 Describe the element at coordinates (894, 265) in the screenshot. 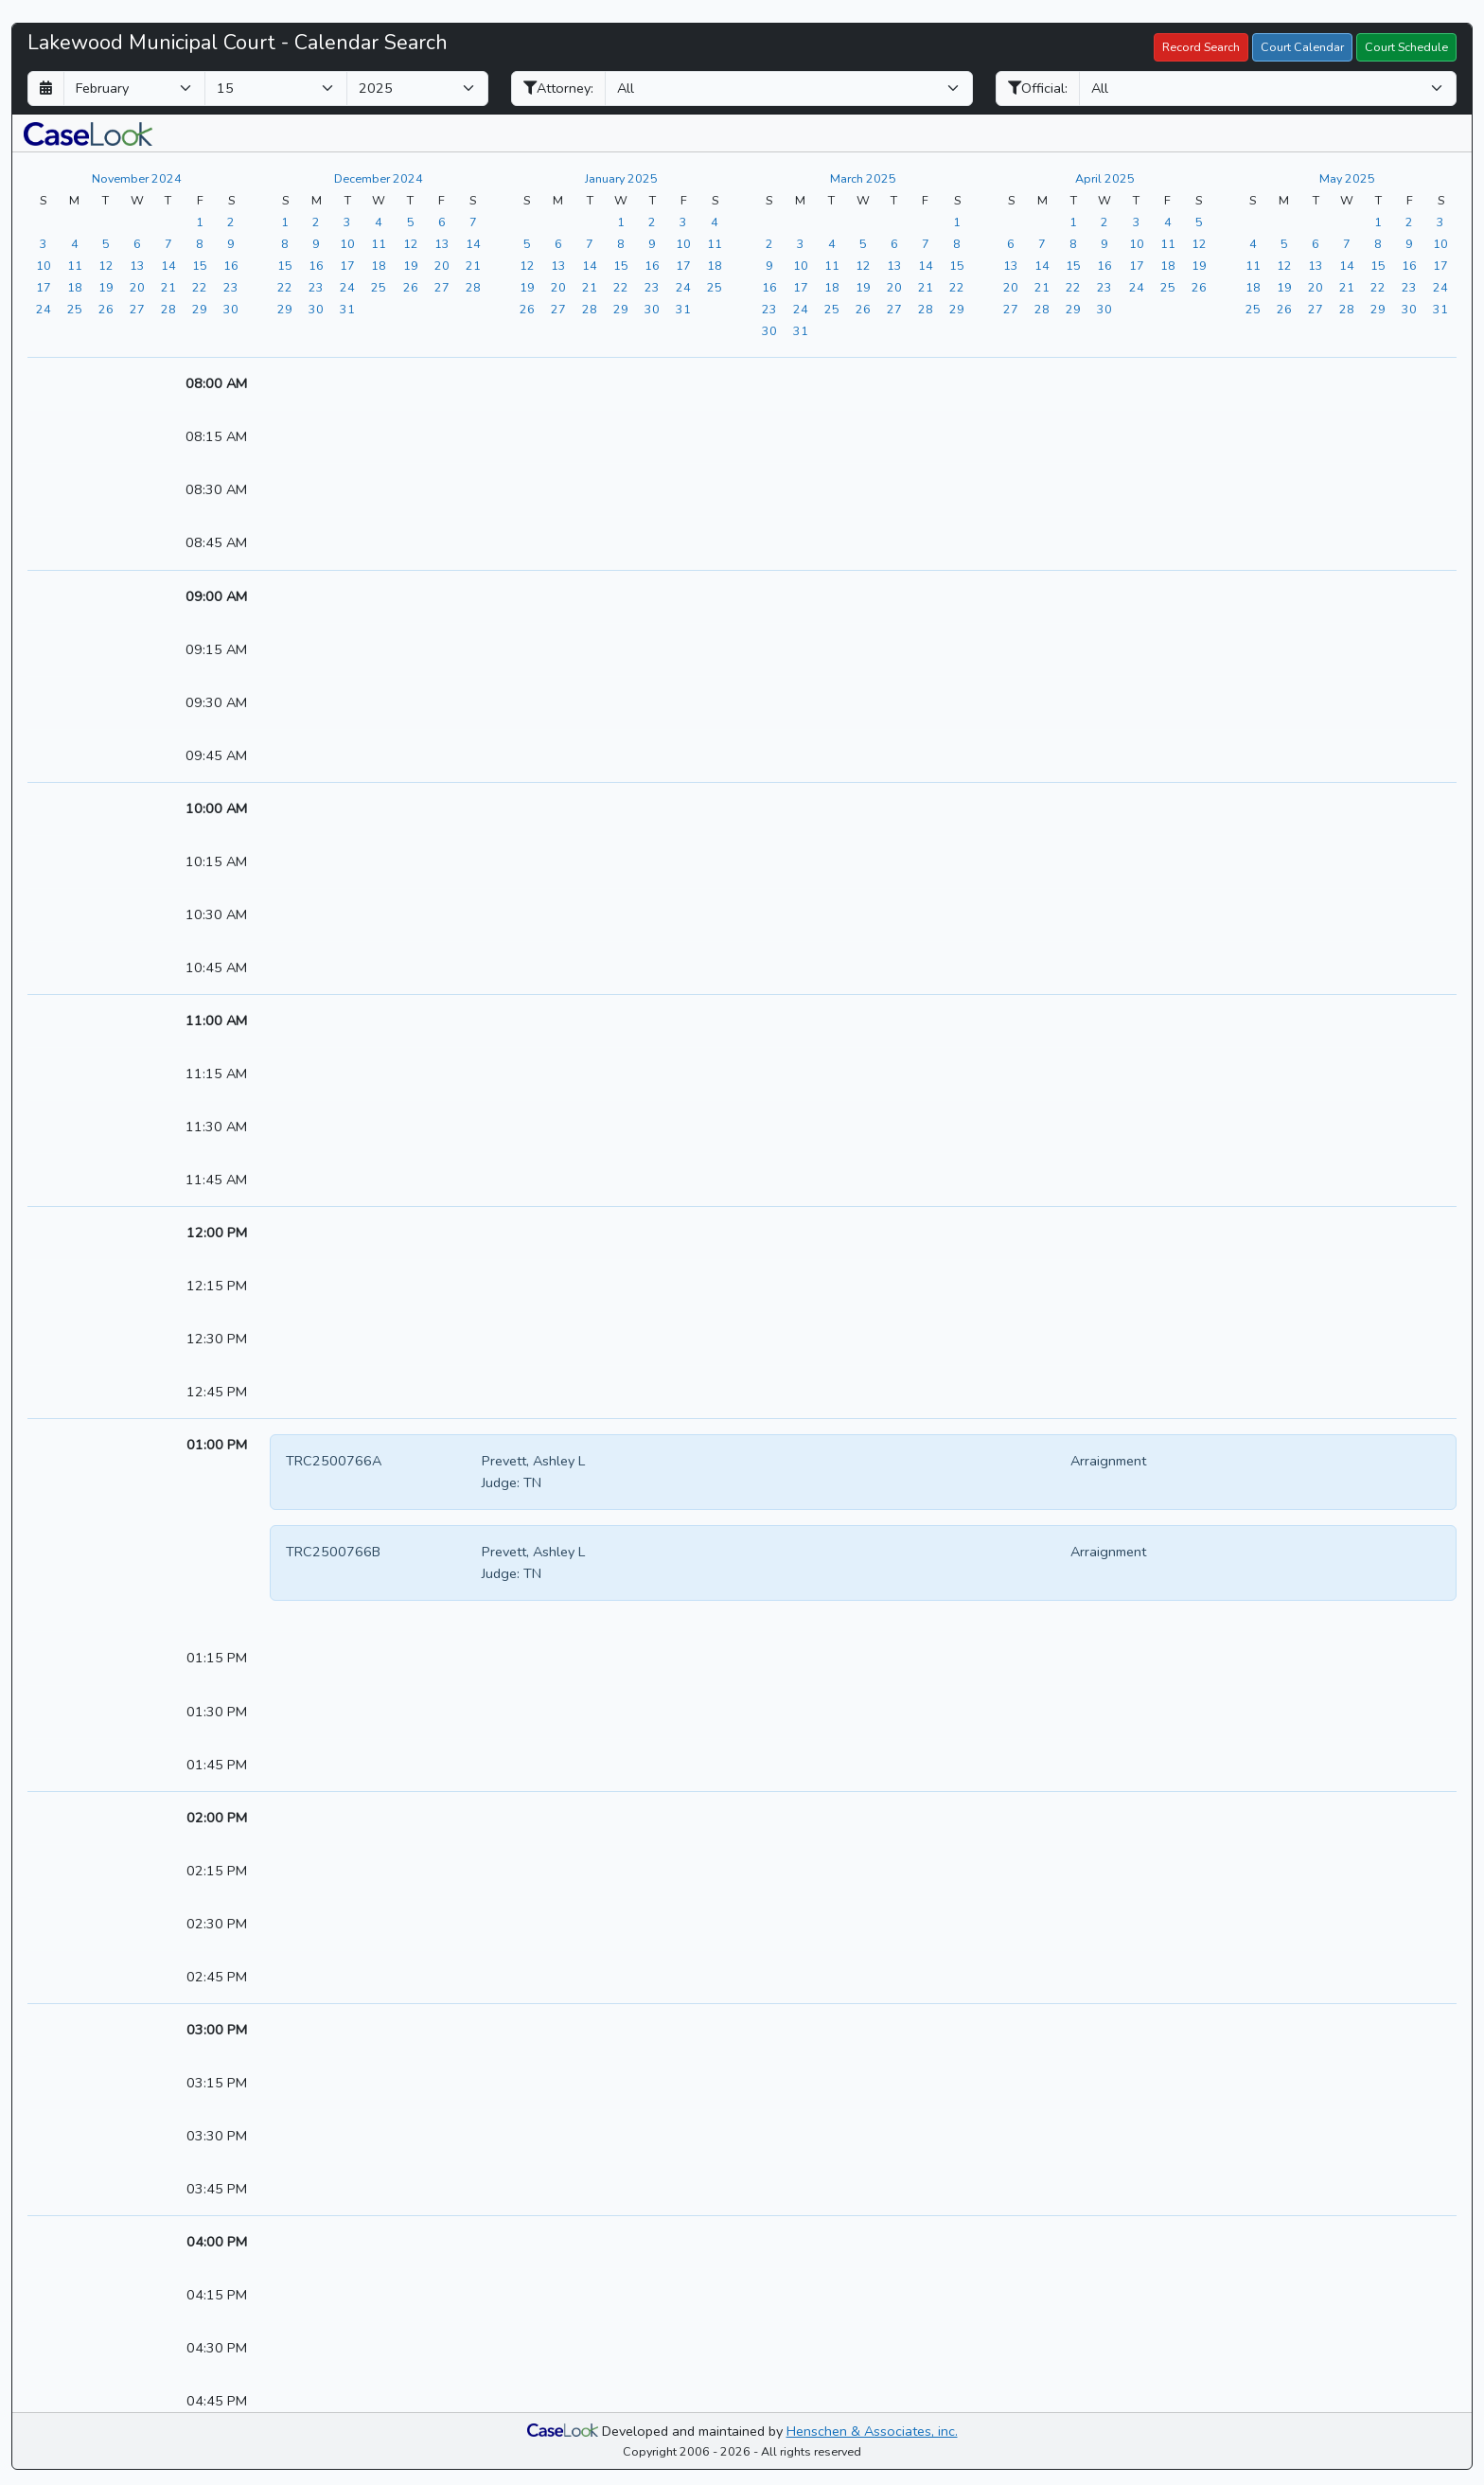

I see `[View the calendar for 03/13/2025]` at that location.